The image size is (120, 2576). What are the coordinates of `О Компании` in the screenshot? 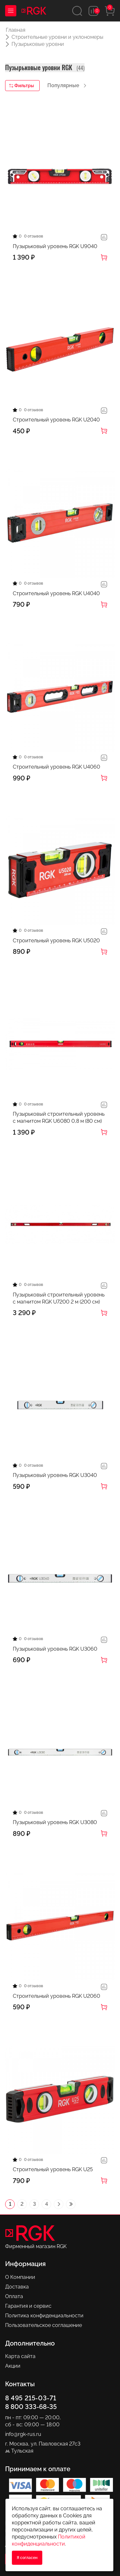 It's located at (20, 2277).